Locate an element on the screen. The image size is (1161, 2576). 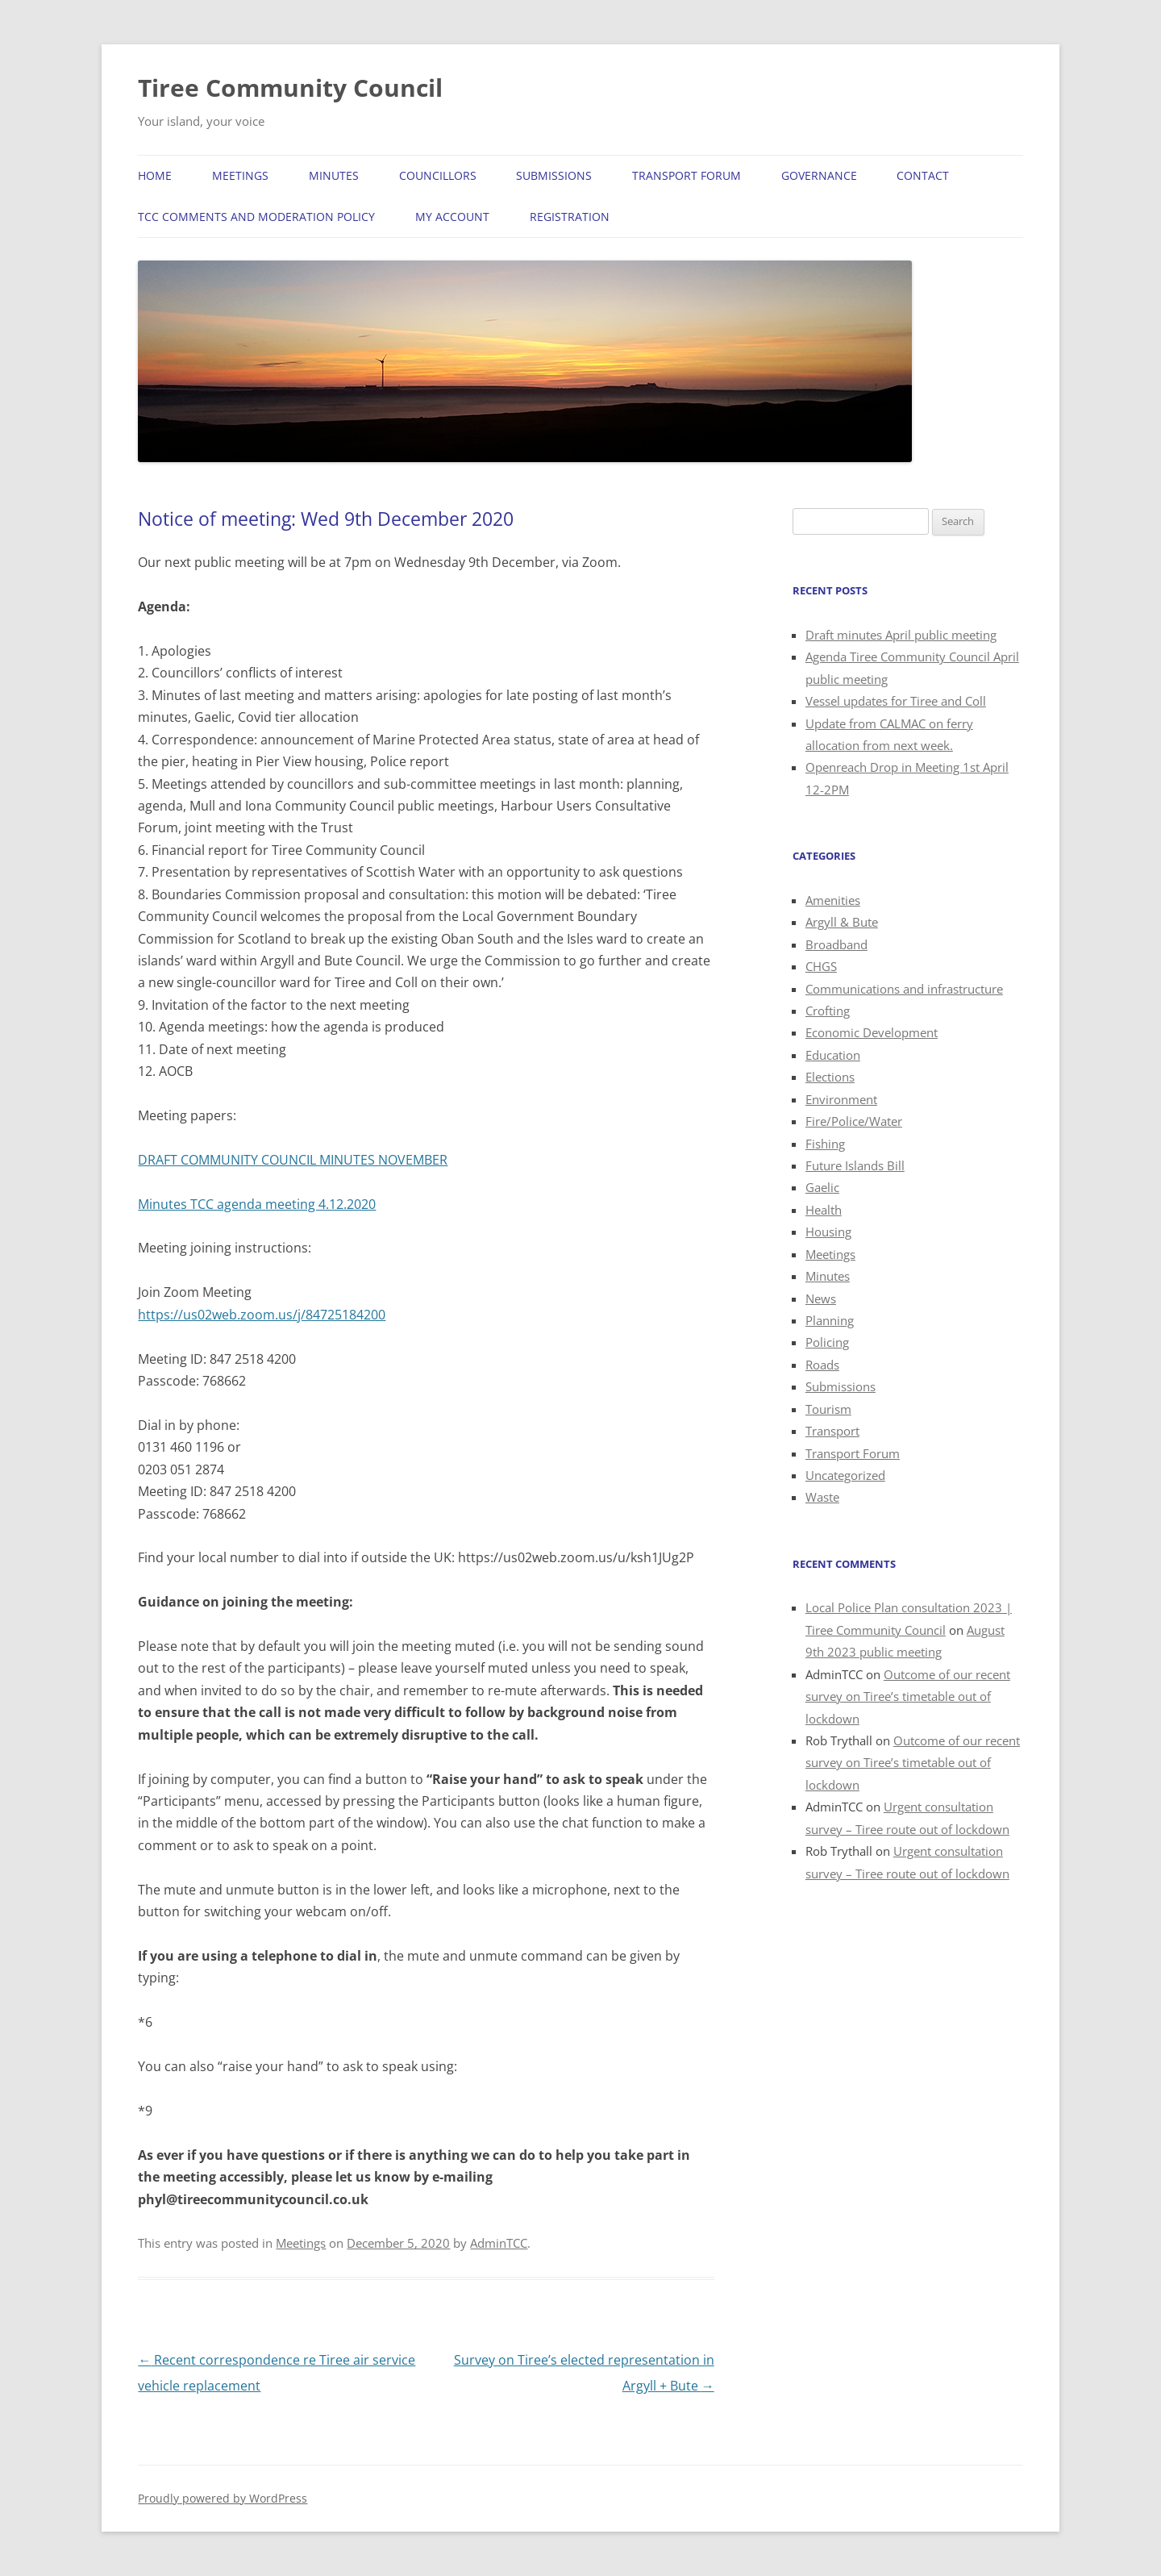
Registration is located at coordinates (570, 216).